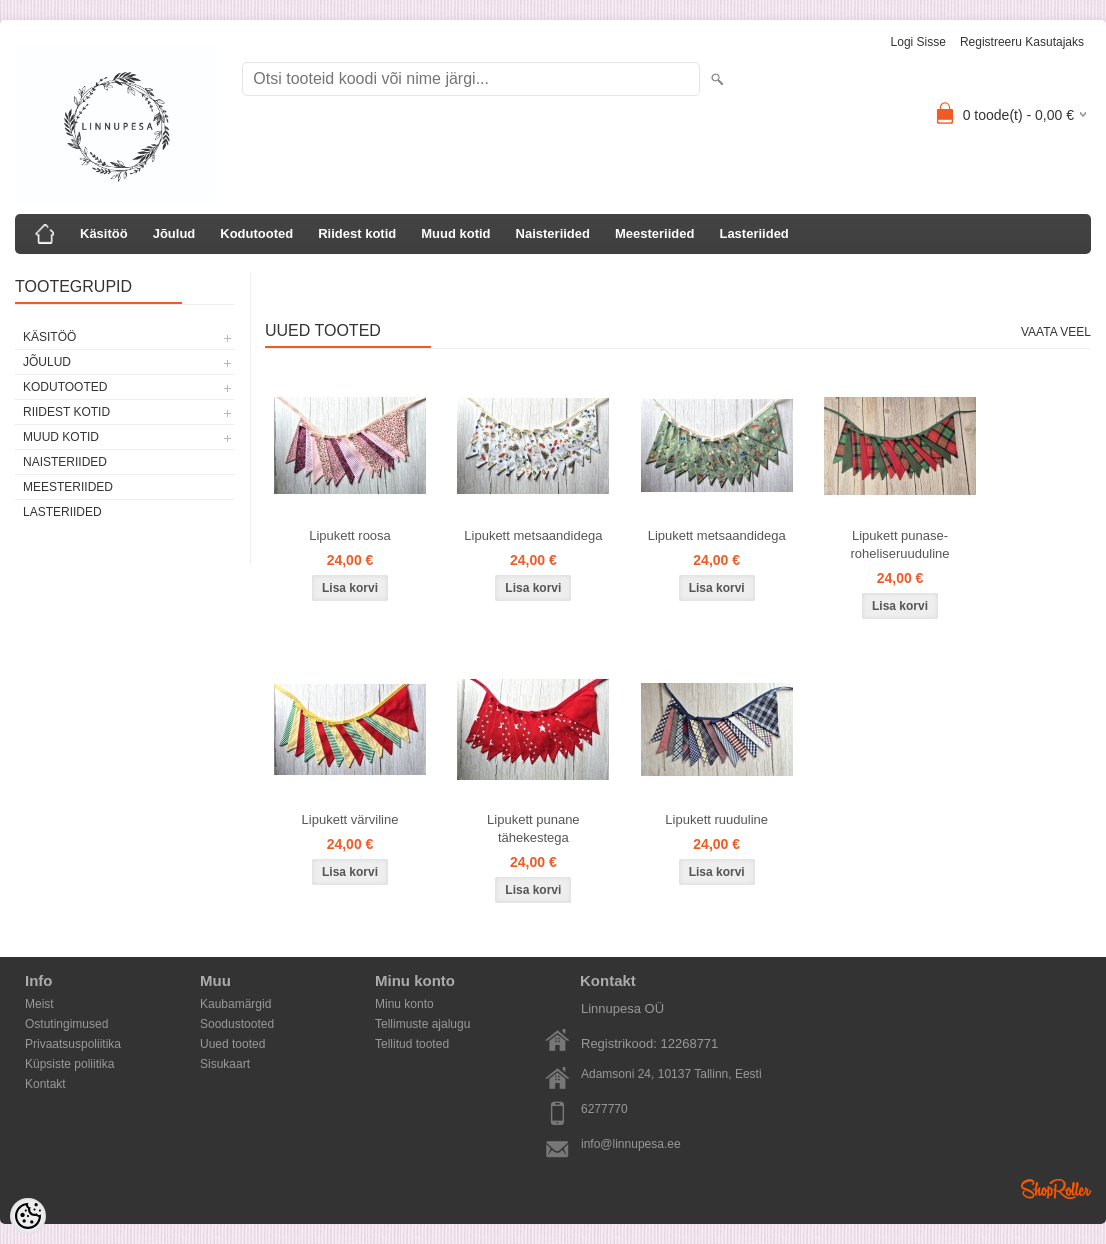 This screenshot has width=1106, height=1244. I want to click on Sisukaart, so click(225, 1064).